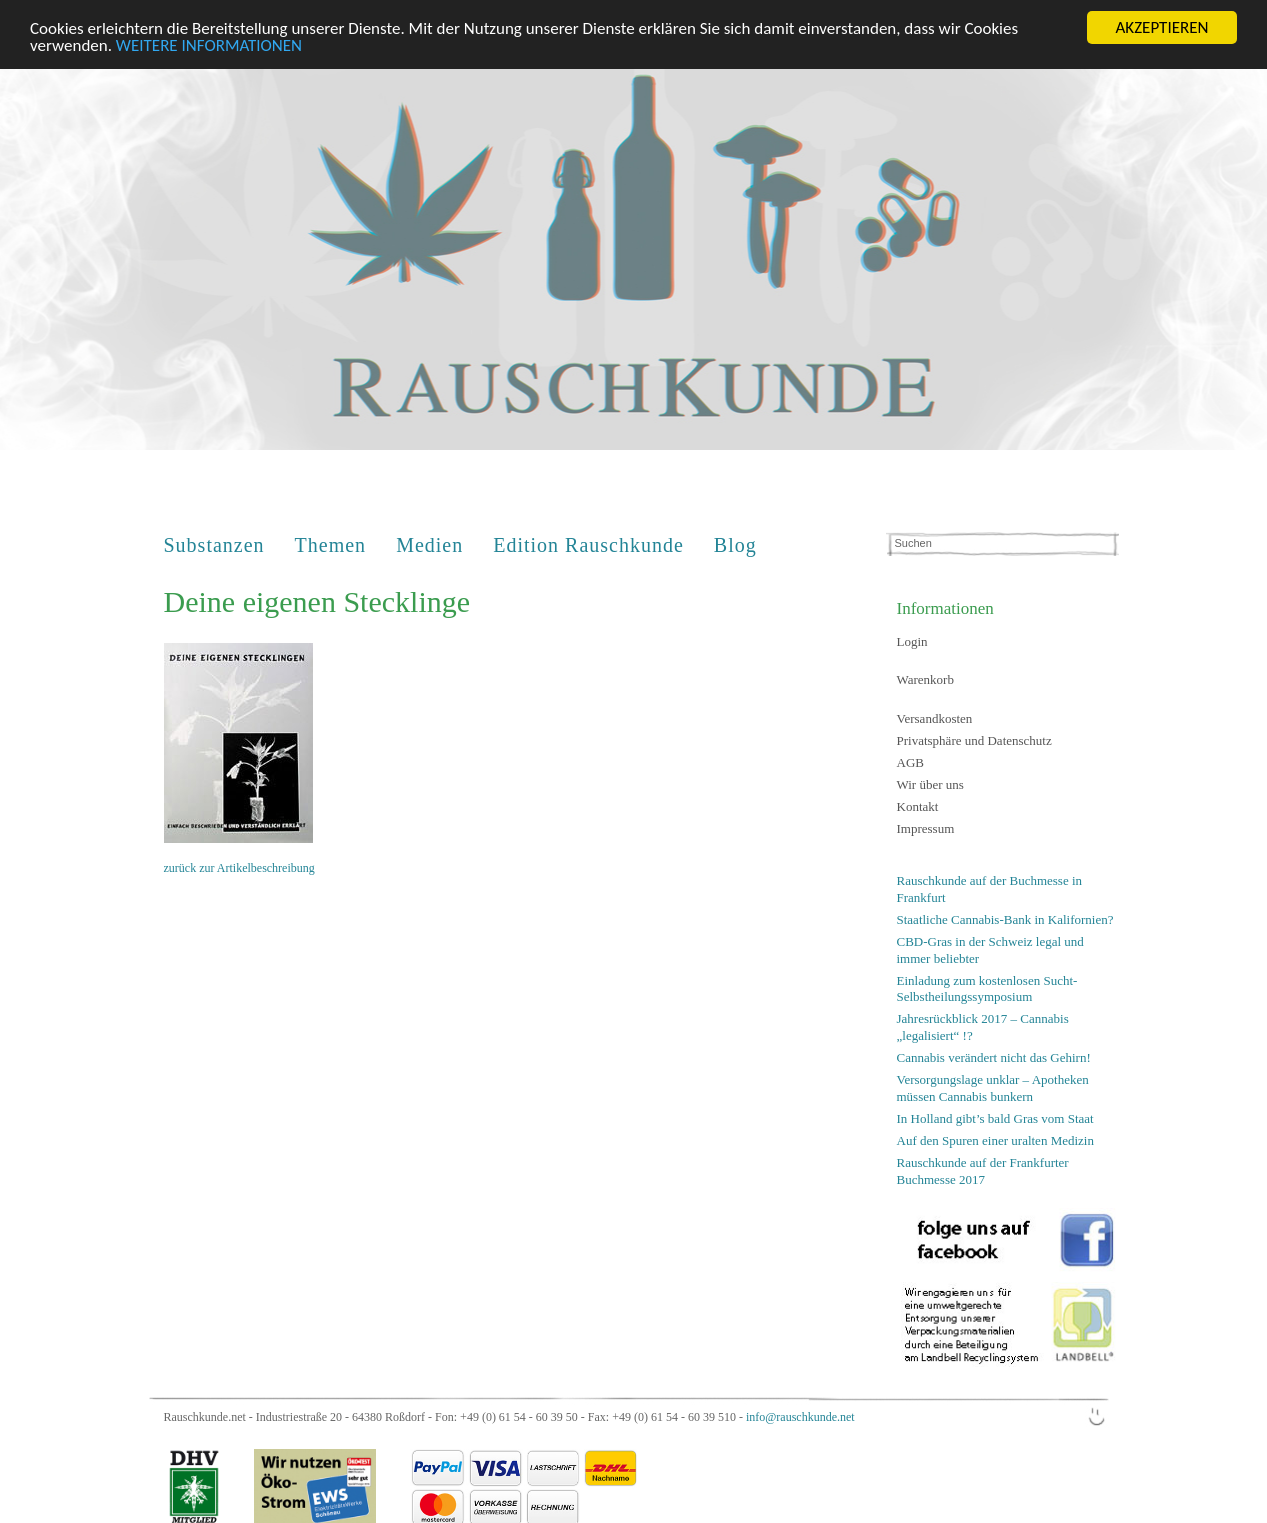 Image resolution: width=1267 pixels, height=1523 pixels. I want to click on WEITERE INFORMATIONEN, so click(209, 41).